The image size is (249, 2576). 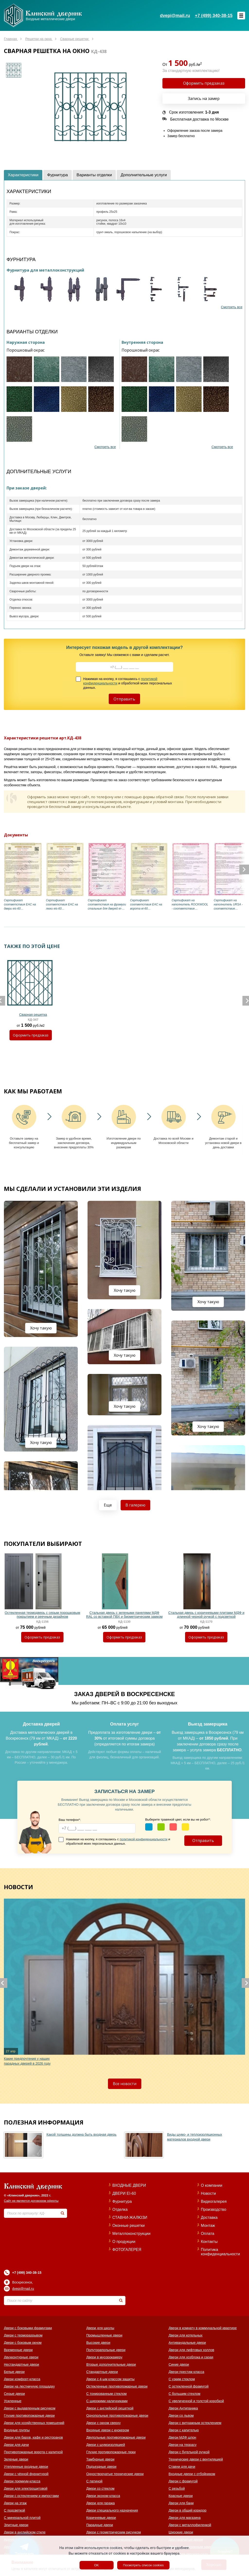 I want to click on Двери на террасу, so click(x=182, y=2418).